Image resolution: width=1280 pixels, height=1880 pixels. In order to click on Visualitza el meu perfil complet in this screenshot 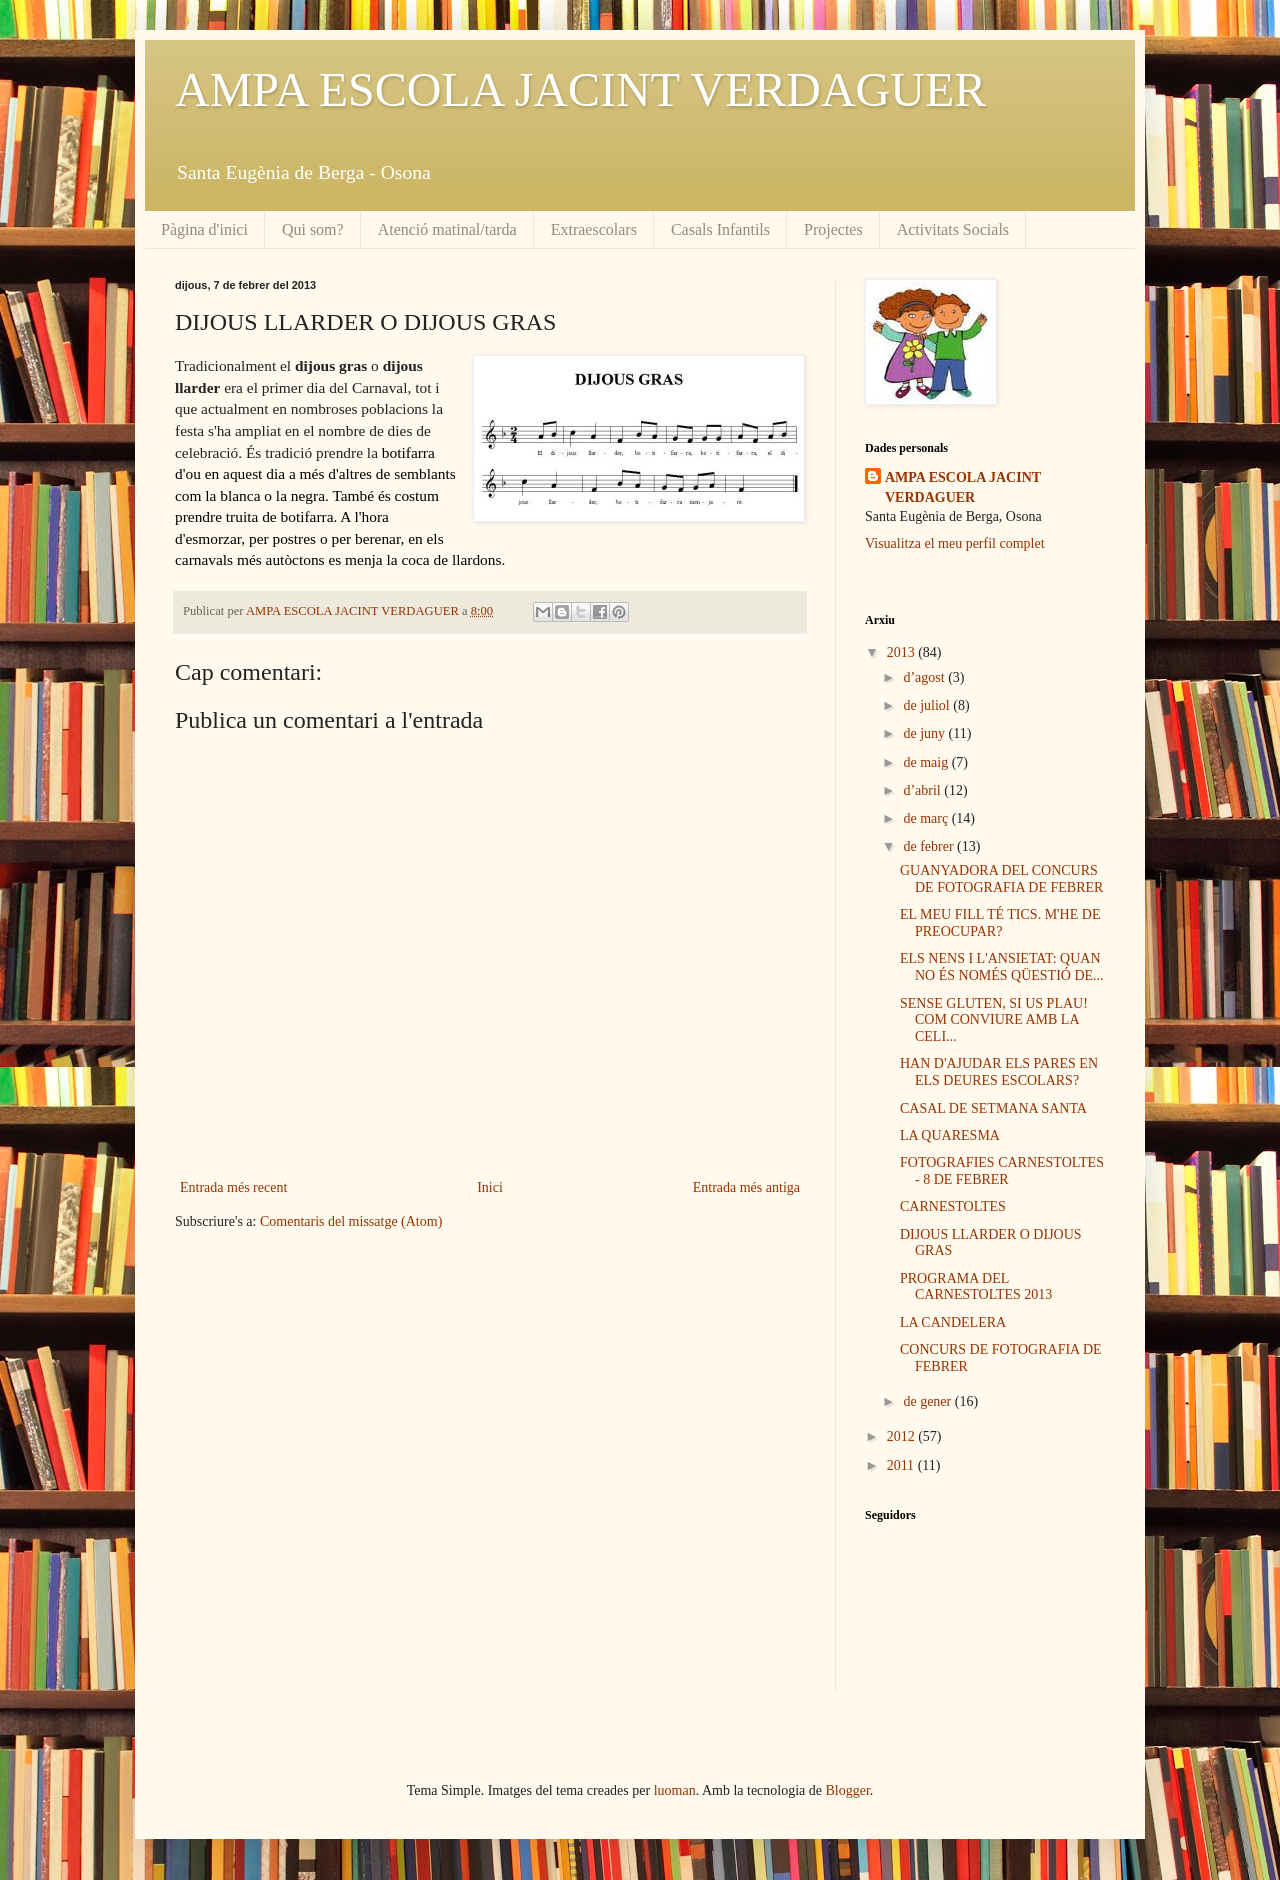, I will do `click(955, 543)`.